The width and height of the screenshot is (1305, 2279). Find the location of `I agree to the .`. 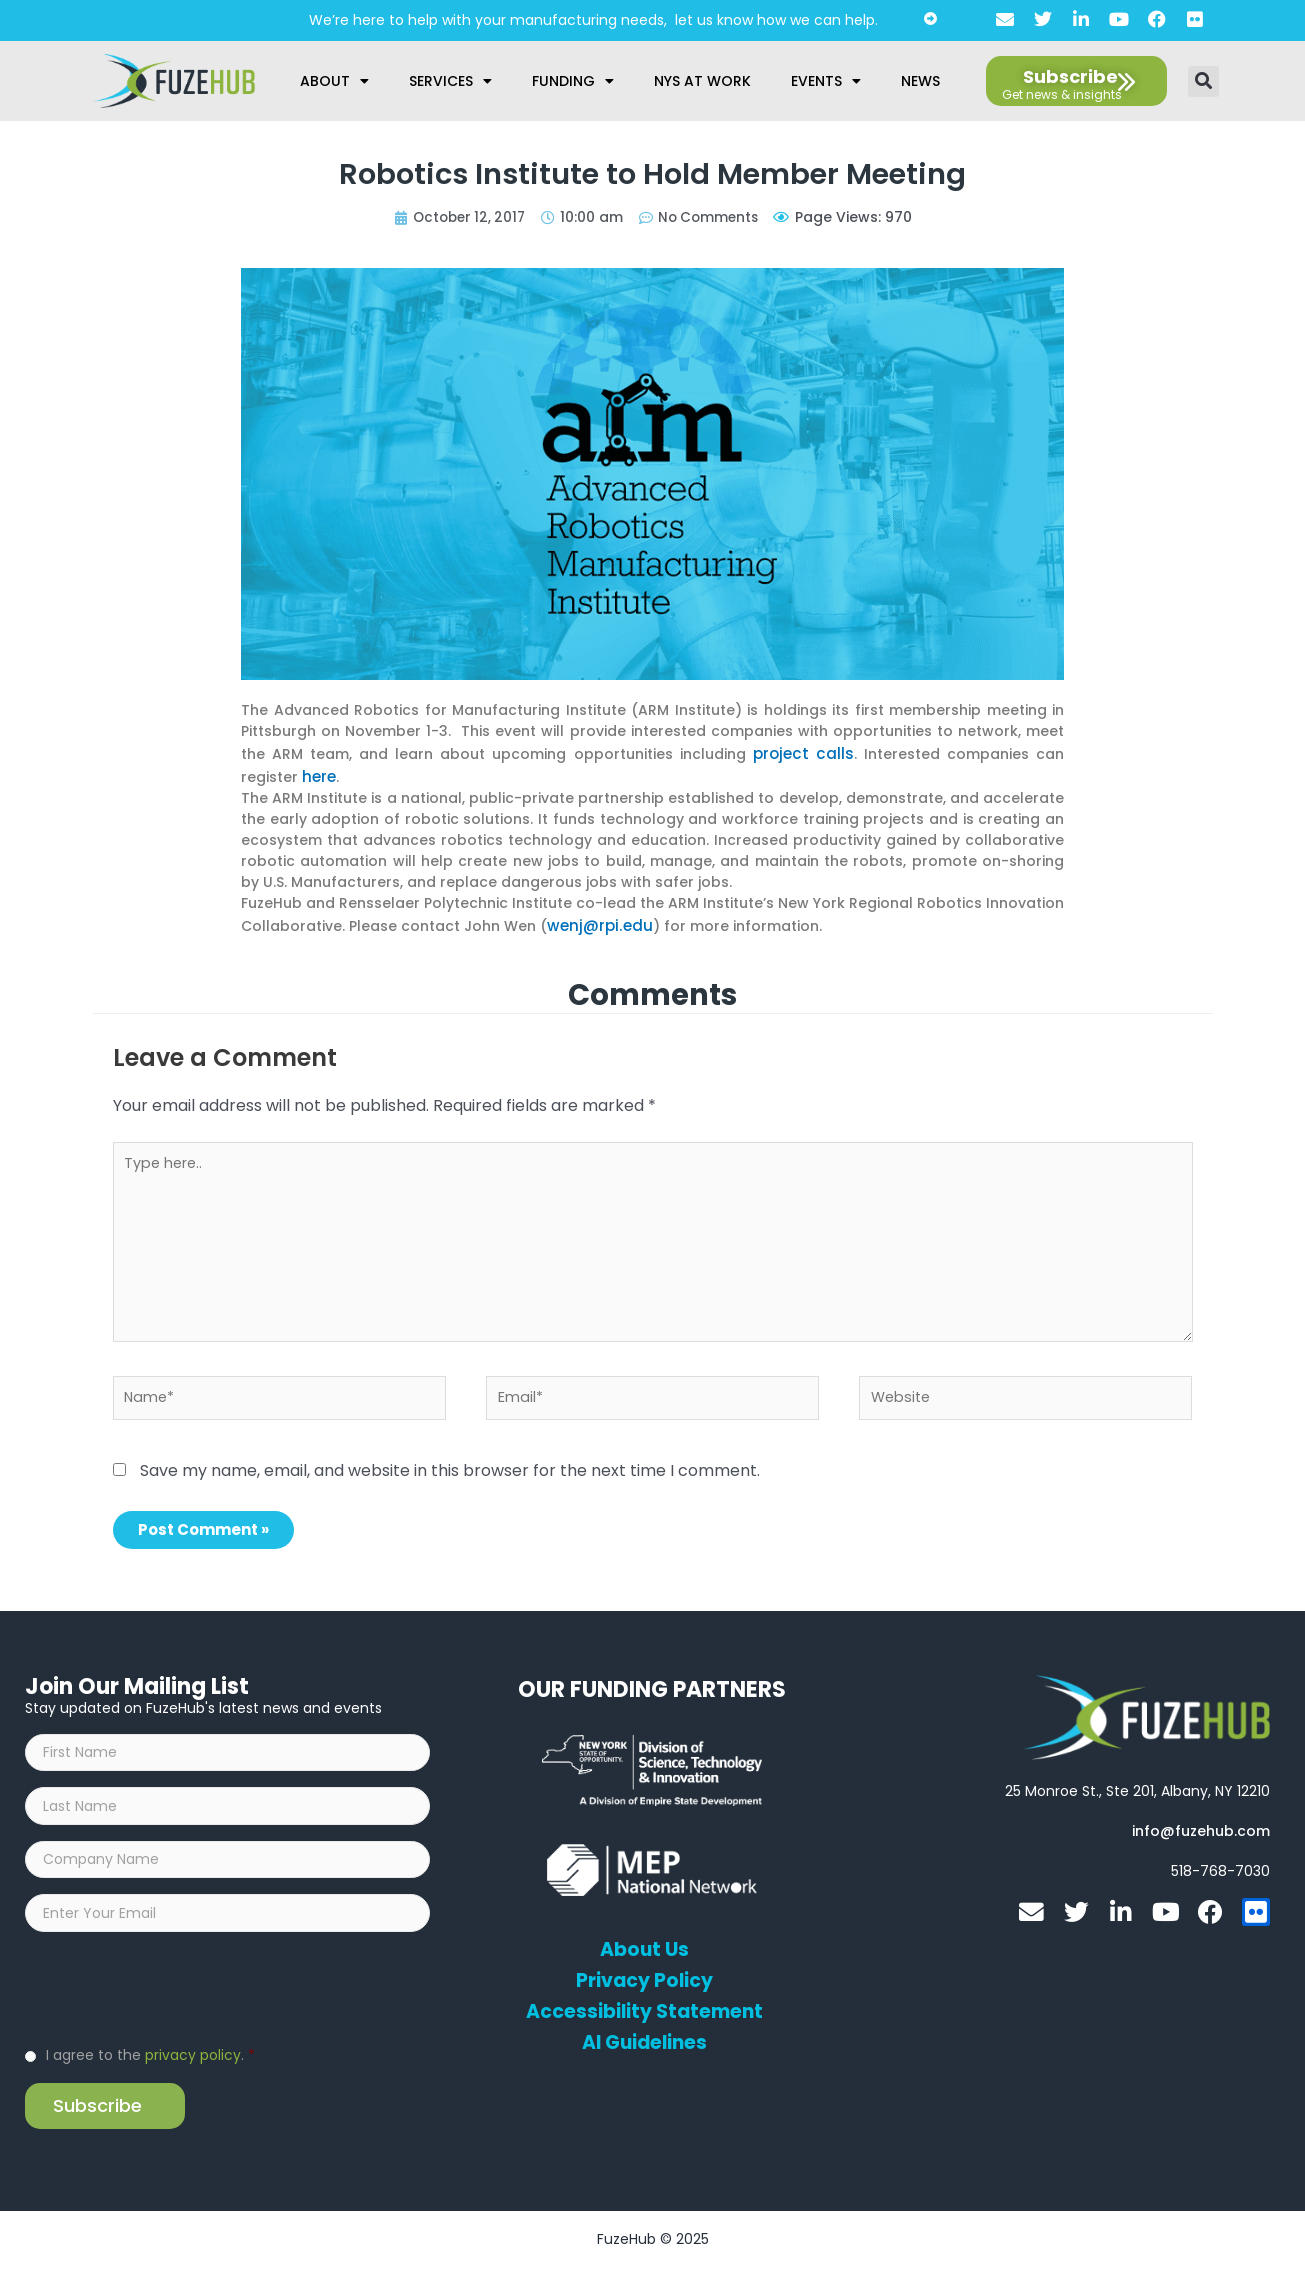

I agree to the . is located at coordinates (150, 2066).